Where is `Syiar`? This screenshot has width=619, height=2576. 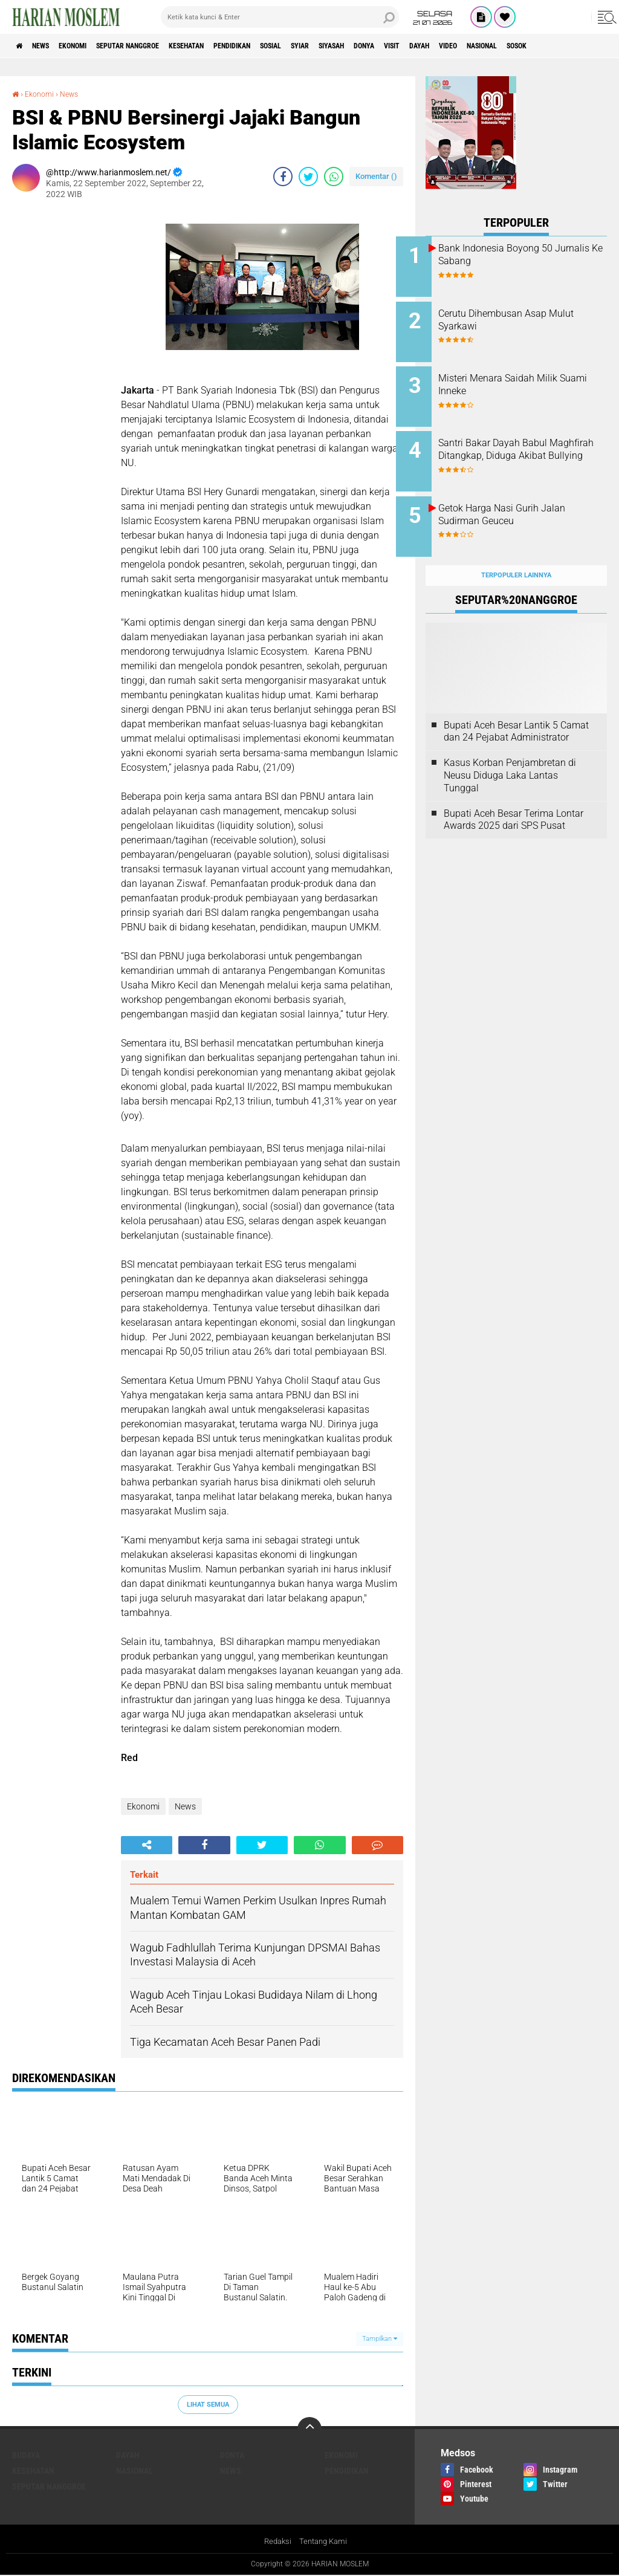 Syiar is located at coordinates (375, 46).